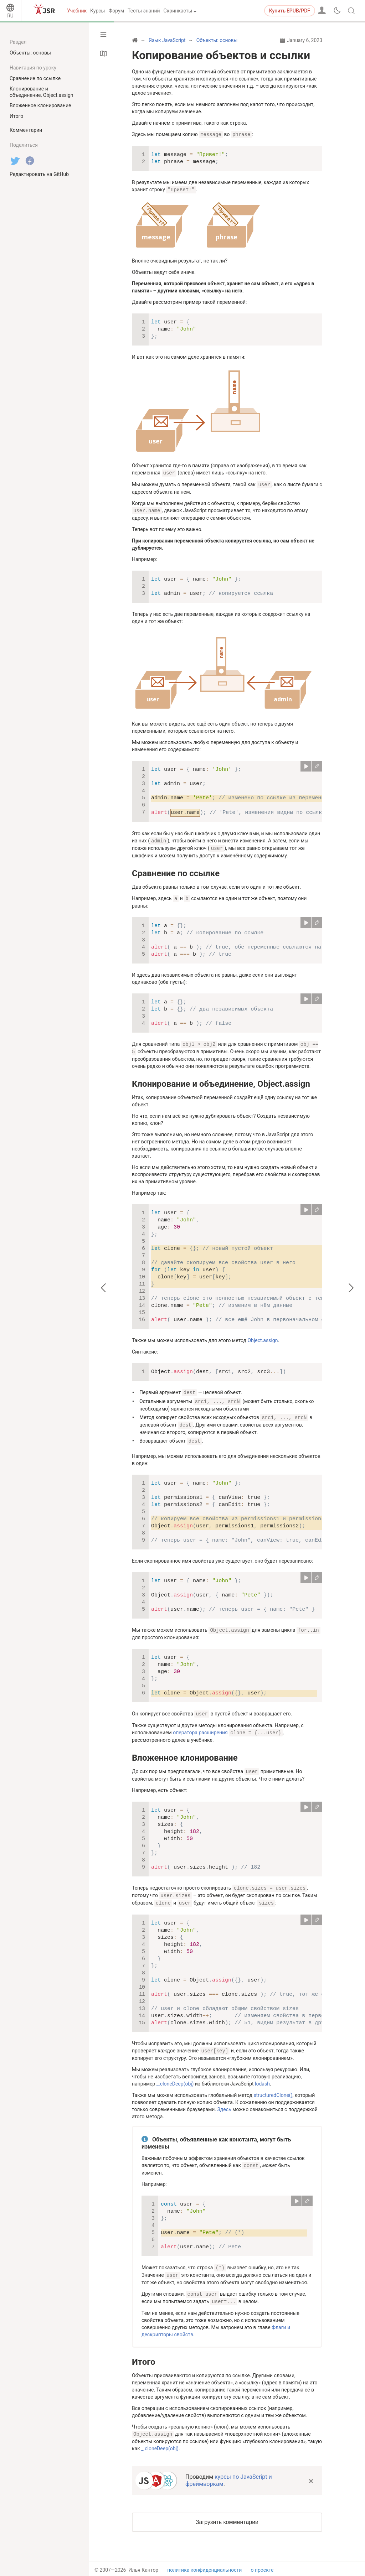 The width and height of the screenshot is (365, 2576). What do you see at coordinates (272, 2087) in the screenshot?
I see `structuredClone()` at bounding box center [272, 2087].